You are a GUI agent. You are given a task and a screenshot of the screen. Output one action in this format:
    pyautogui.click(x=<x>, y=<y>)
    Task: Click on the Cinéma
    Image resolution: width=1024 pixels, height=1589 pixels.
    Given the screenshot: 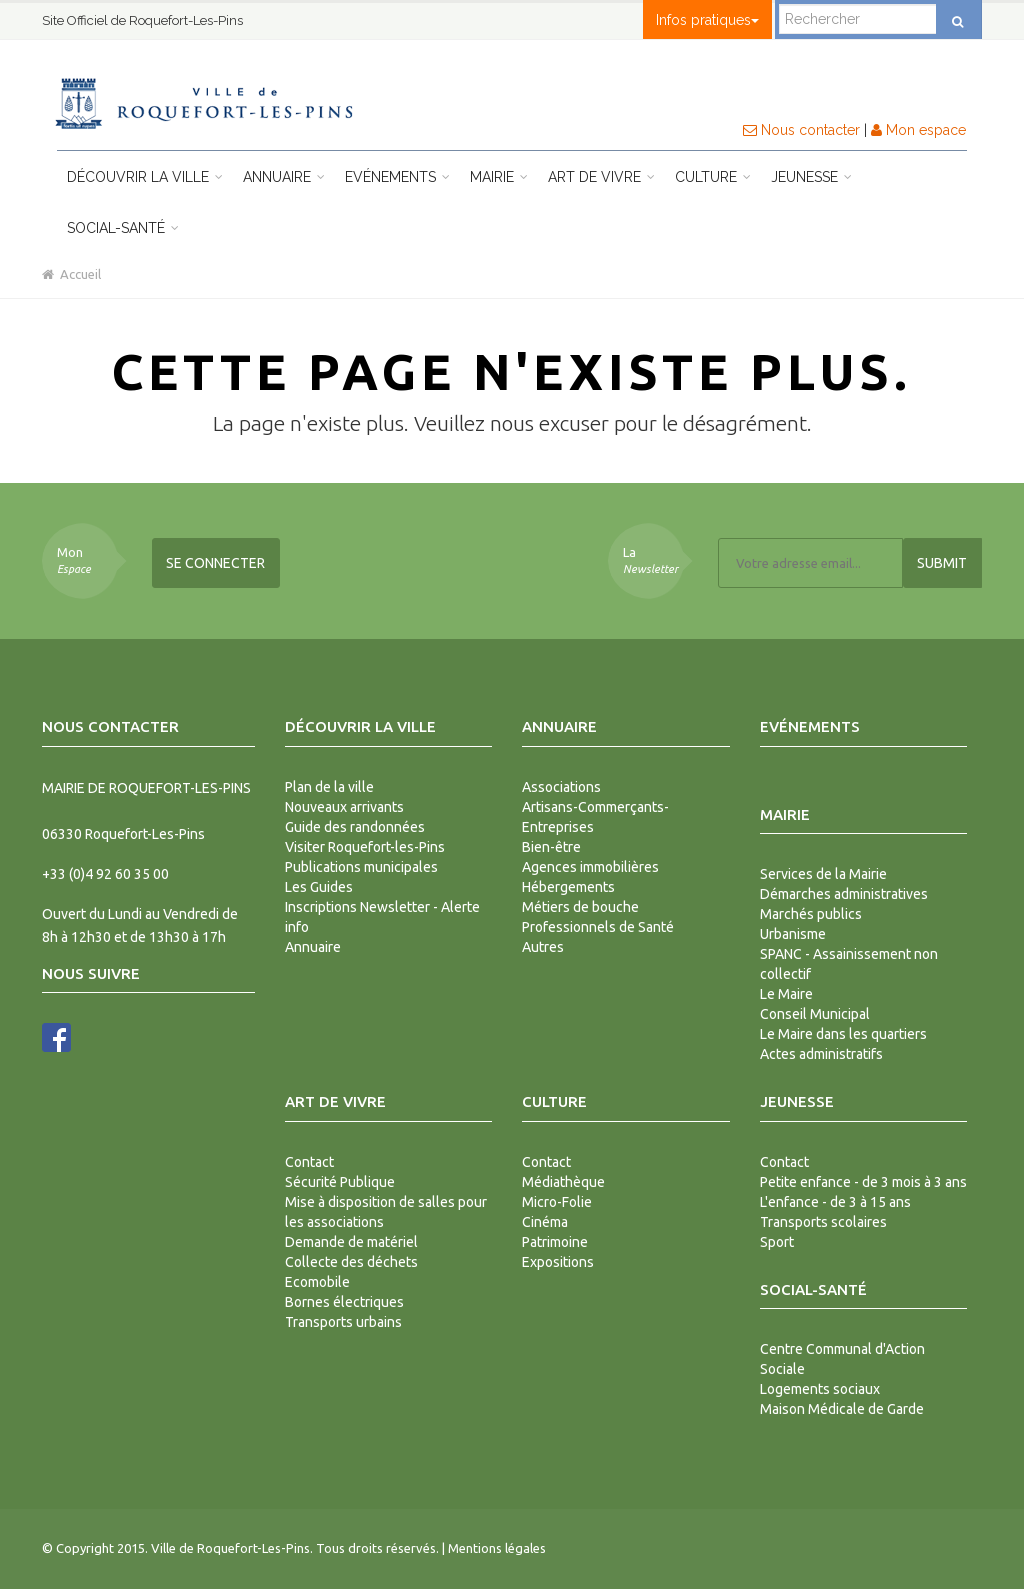 What is the action you would take?
    pyautogui.click(x=545, y=1222)
    